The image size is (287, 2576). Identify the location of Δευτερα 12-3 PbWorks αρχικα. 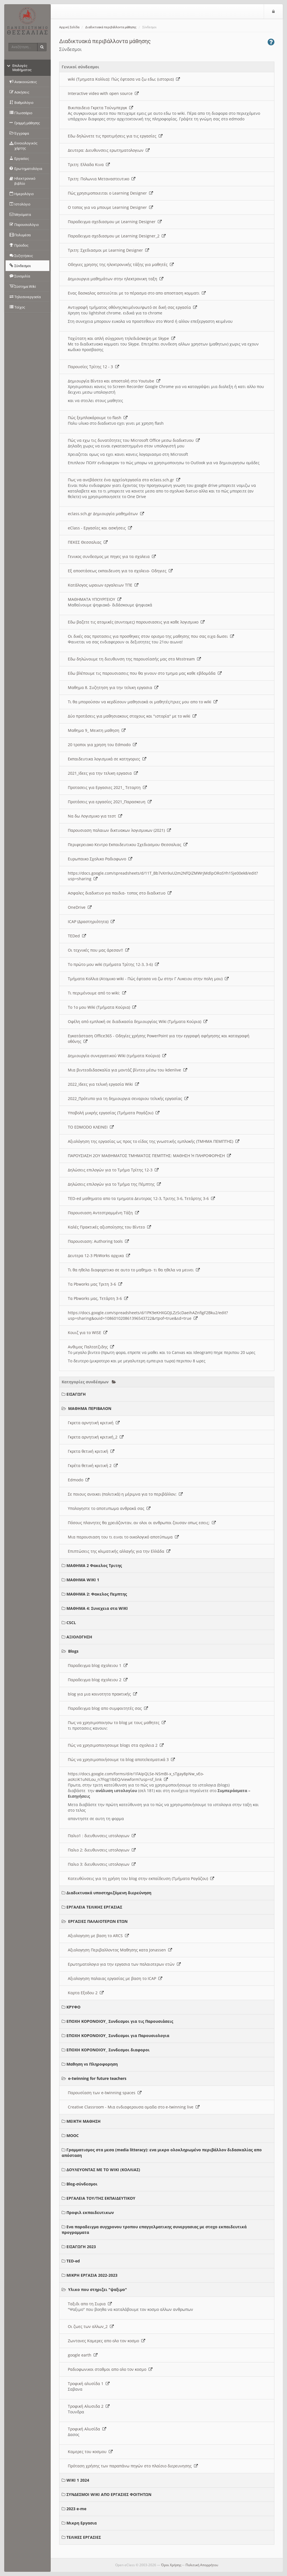
(99, 1255).